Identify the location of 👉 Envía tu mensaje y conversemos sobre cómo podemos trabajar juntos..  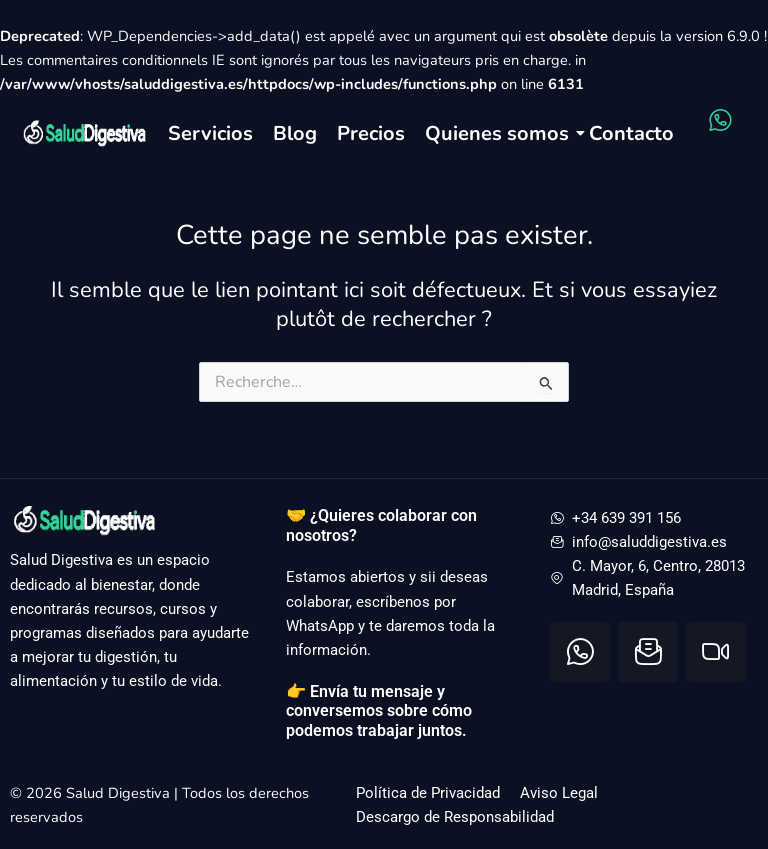
(379, 711).